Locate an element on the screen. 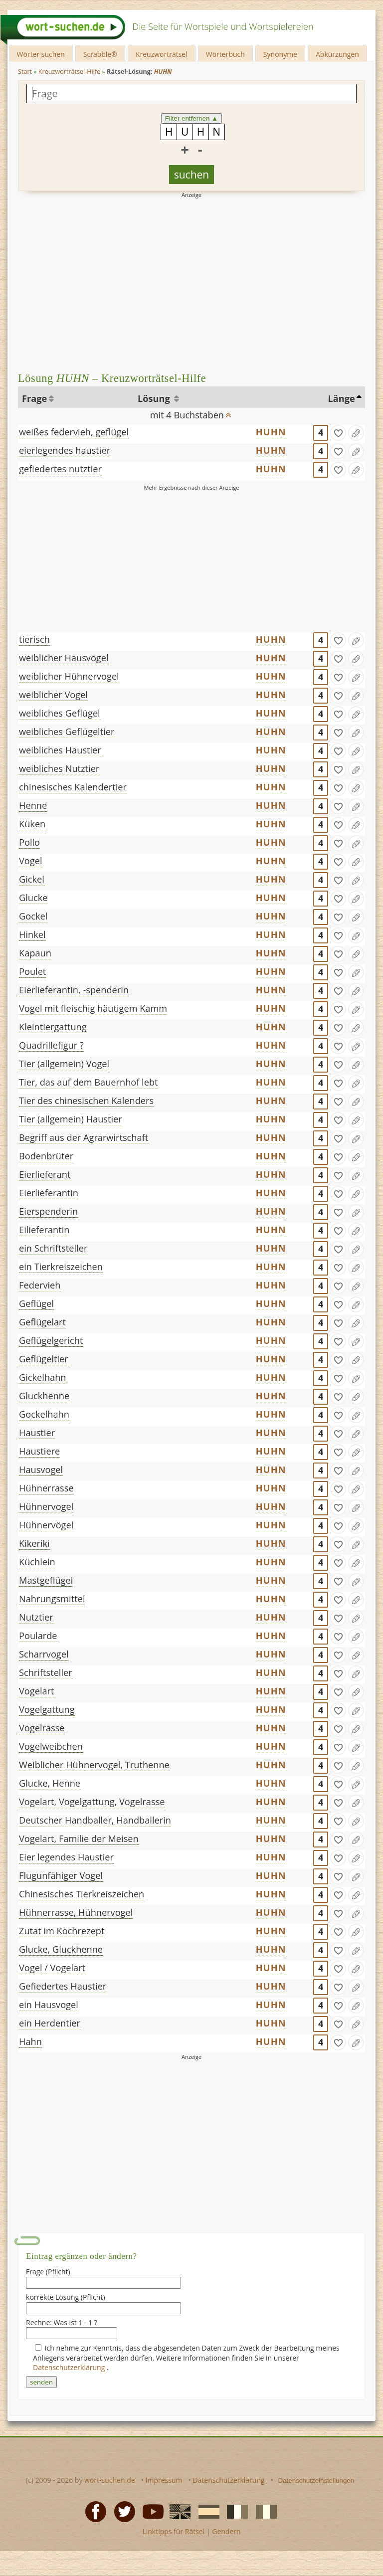 Image resolution: width=383 pixels, height=2576 pixels. weiblicher Vogel is located at coordinates (53, 695).